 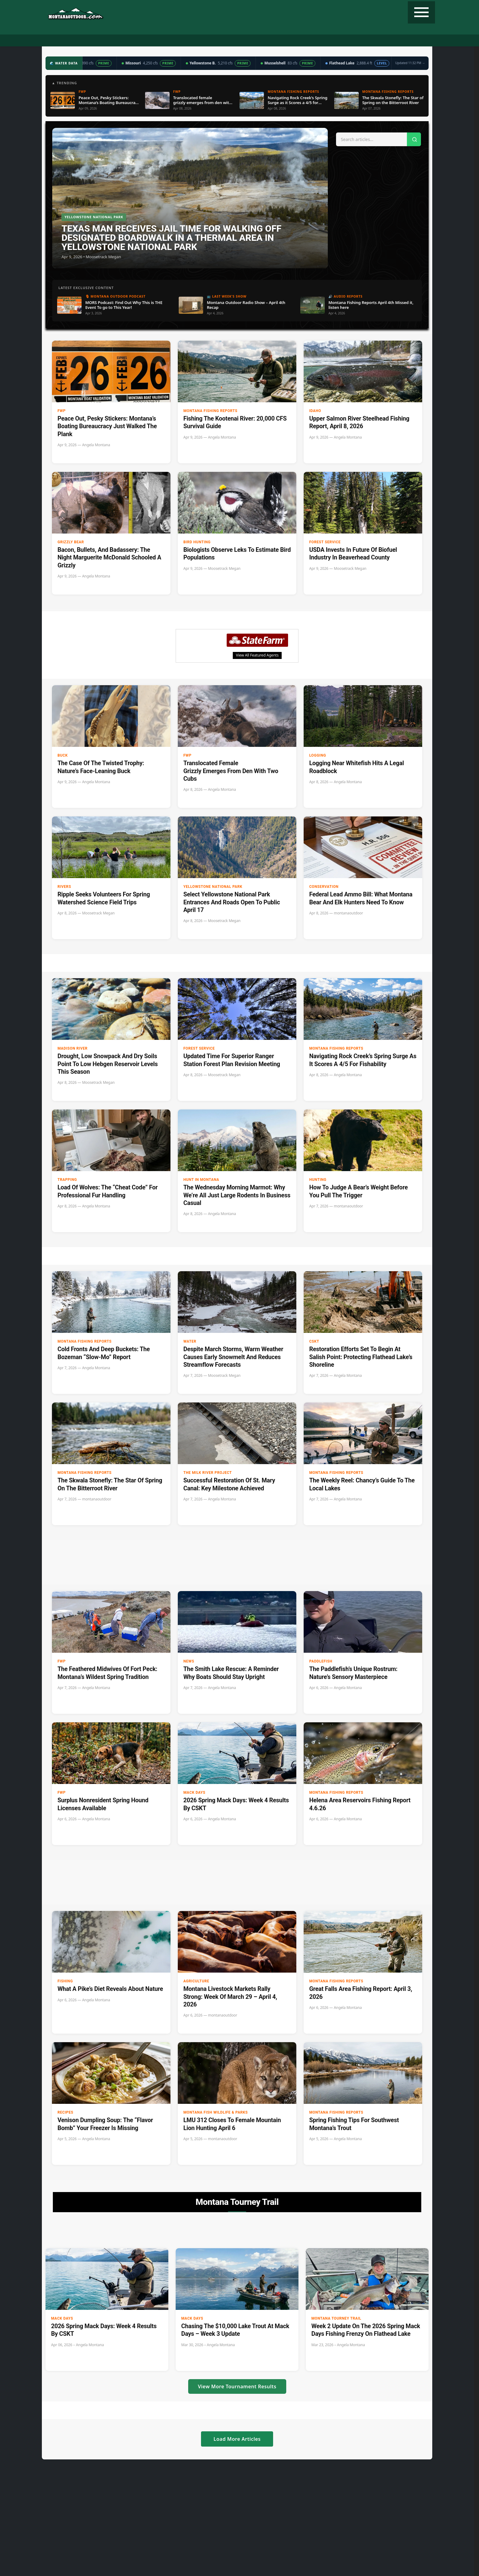 What do you see at coordinates (237, 2386) in the screenshot?
I see `View More Tournament Results` at bounding box center [237, 2386].